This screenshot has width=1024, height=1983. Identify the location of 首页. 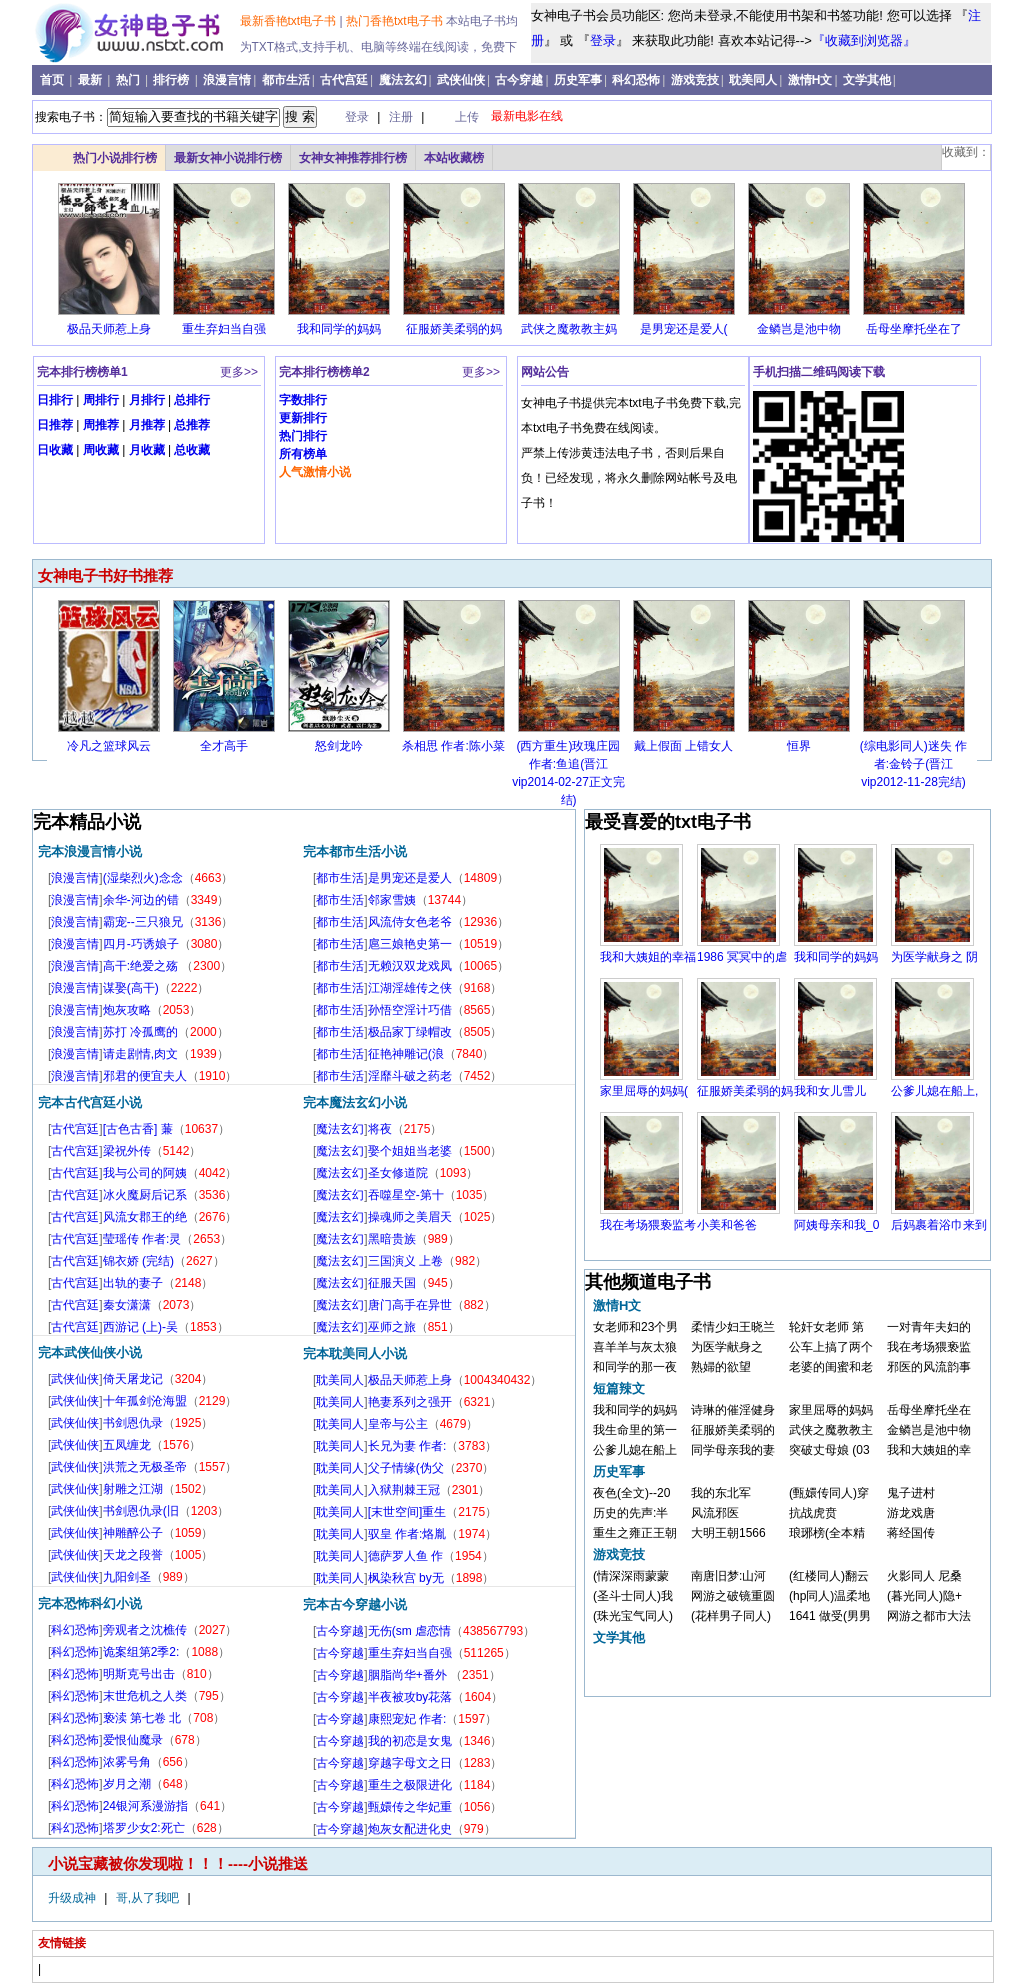
(53, 80).